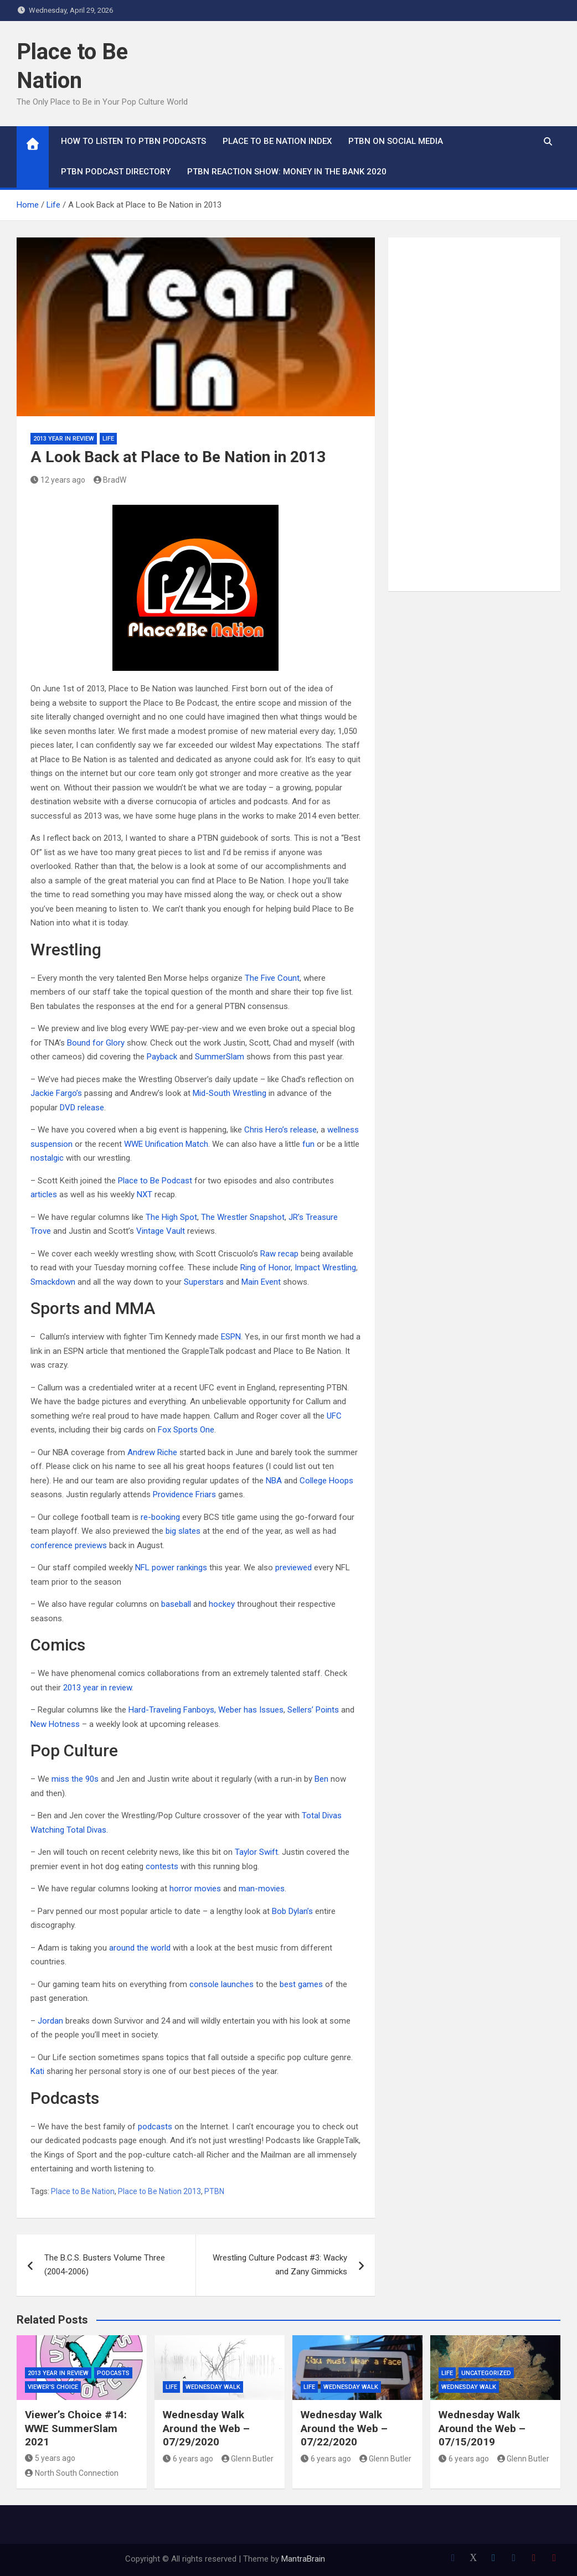  What do you see at coordinates (76, 1779) in the screenshot?
I see `miss the 90s` at bounding box center [76, 1779].